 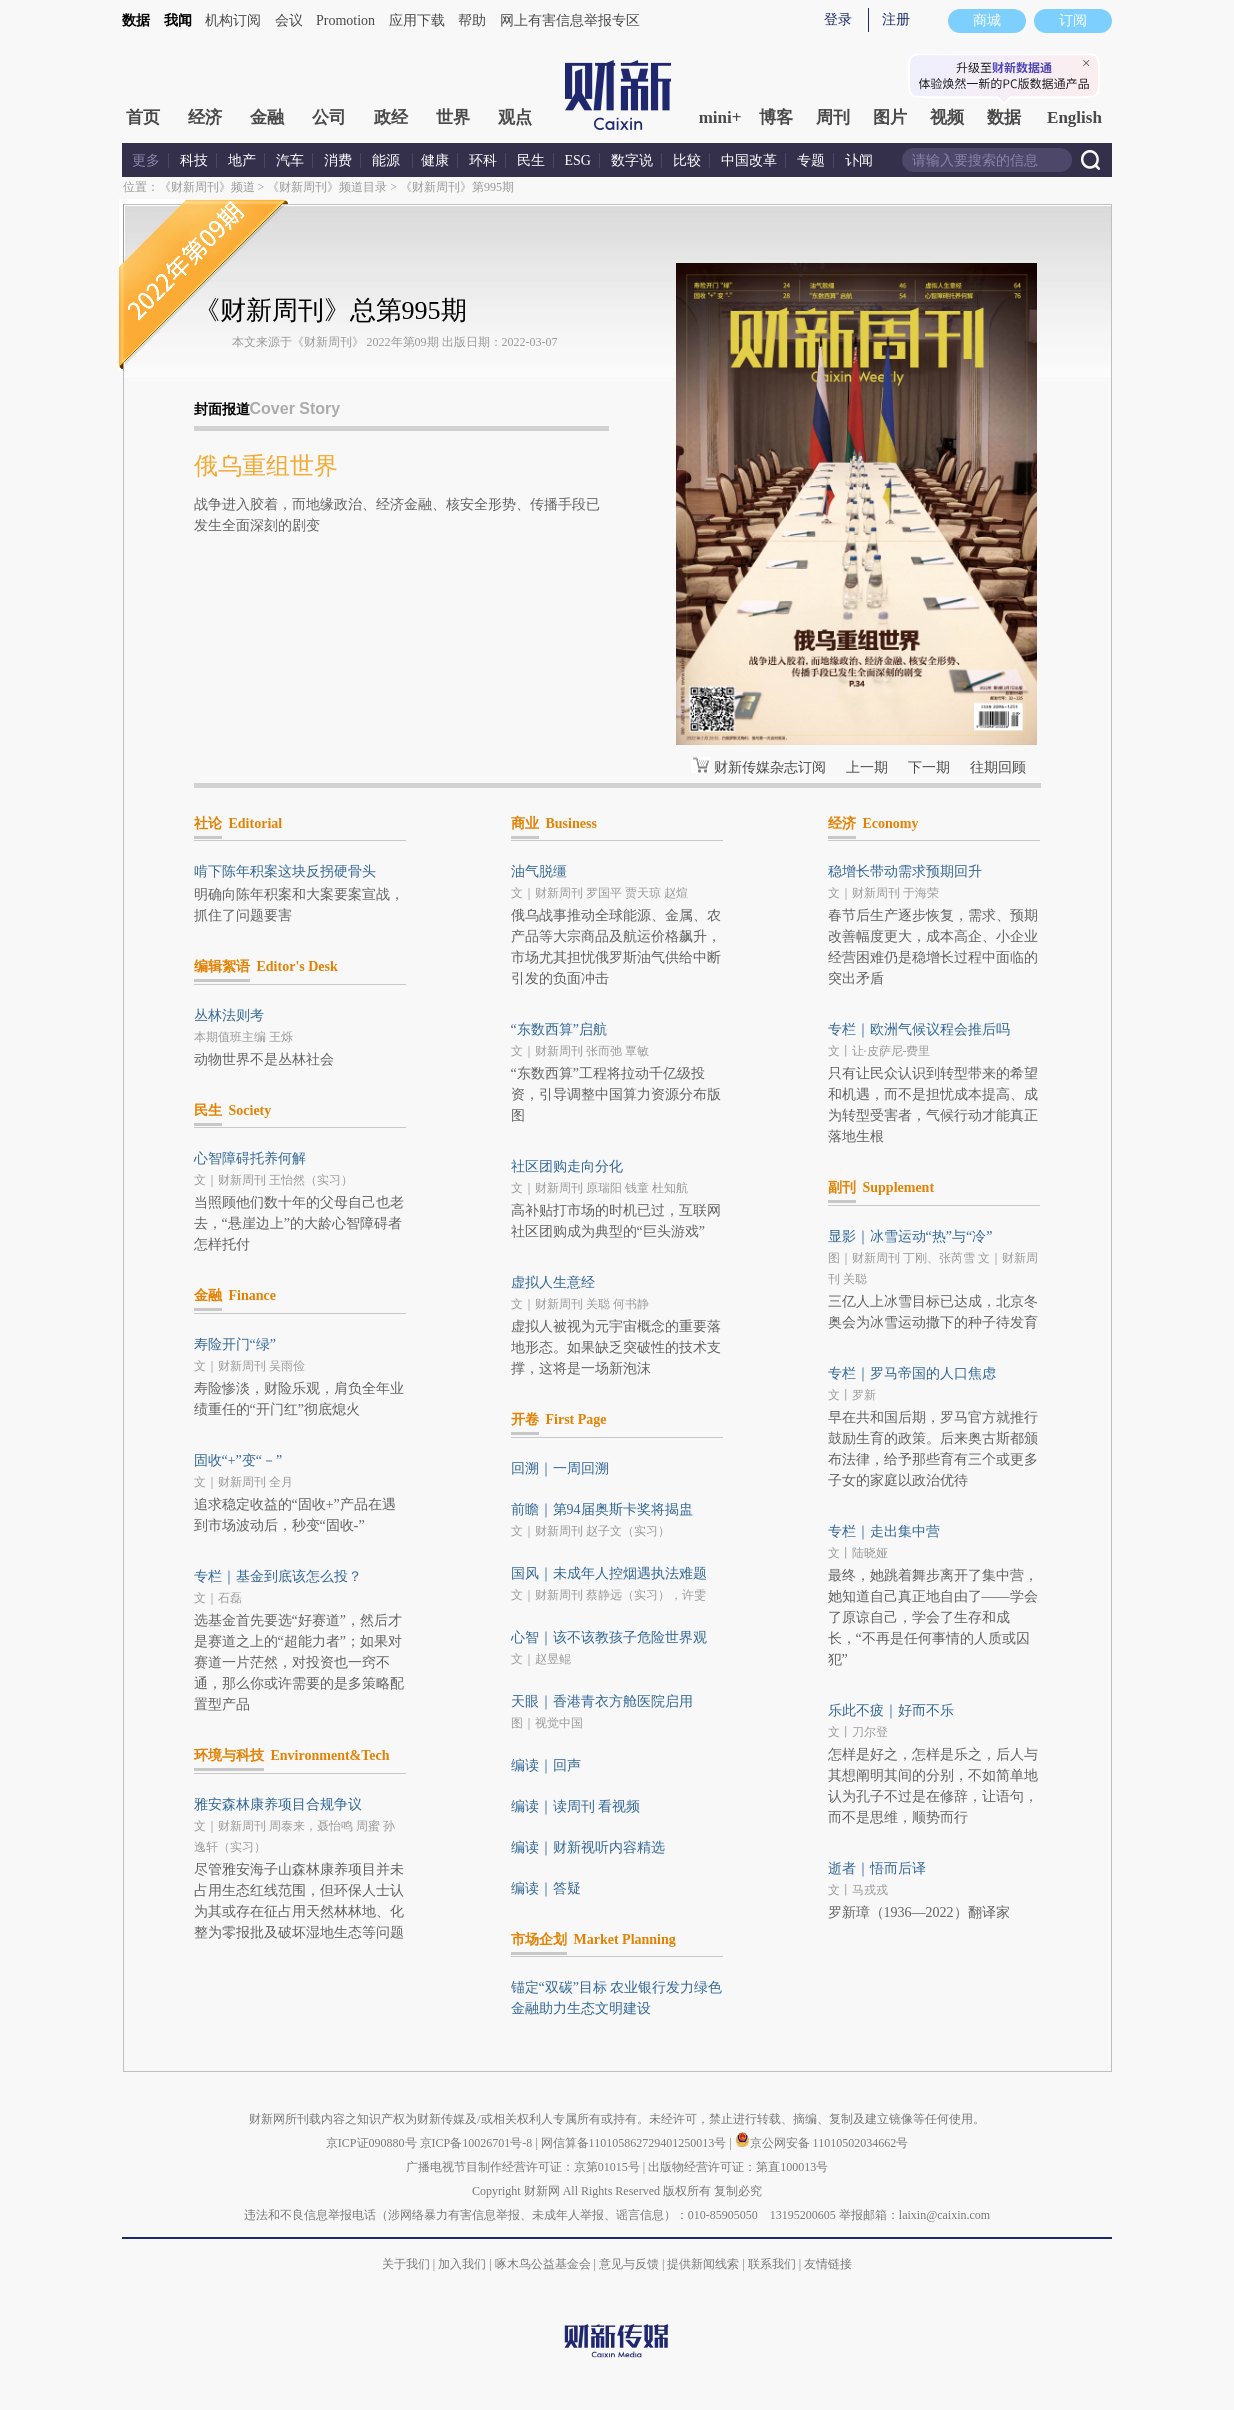 What do you see at coordinates (720, 117) in the screenshot?
I see `mini+` at bounding box center [720, 117].